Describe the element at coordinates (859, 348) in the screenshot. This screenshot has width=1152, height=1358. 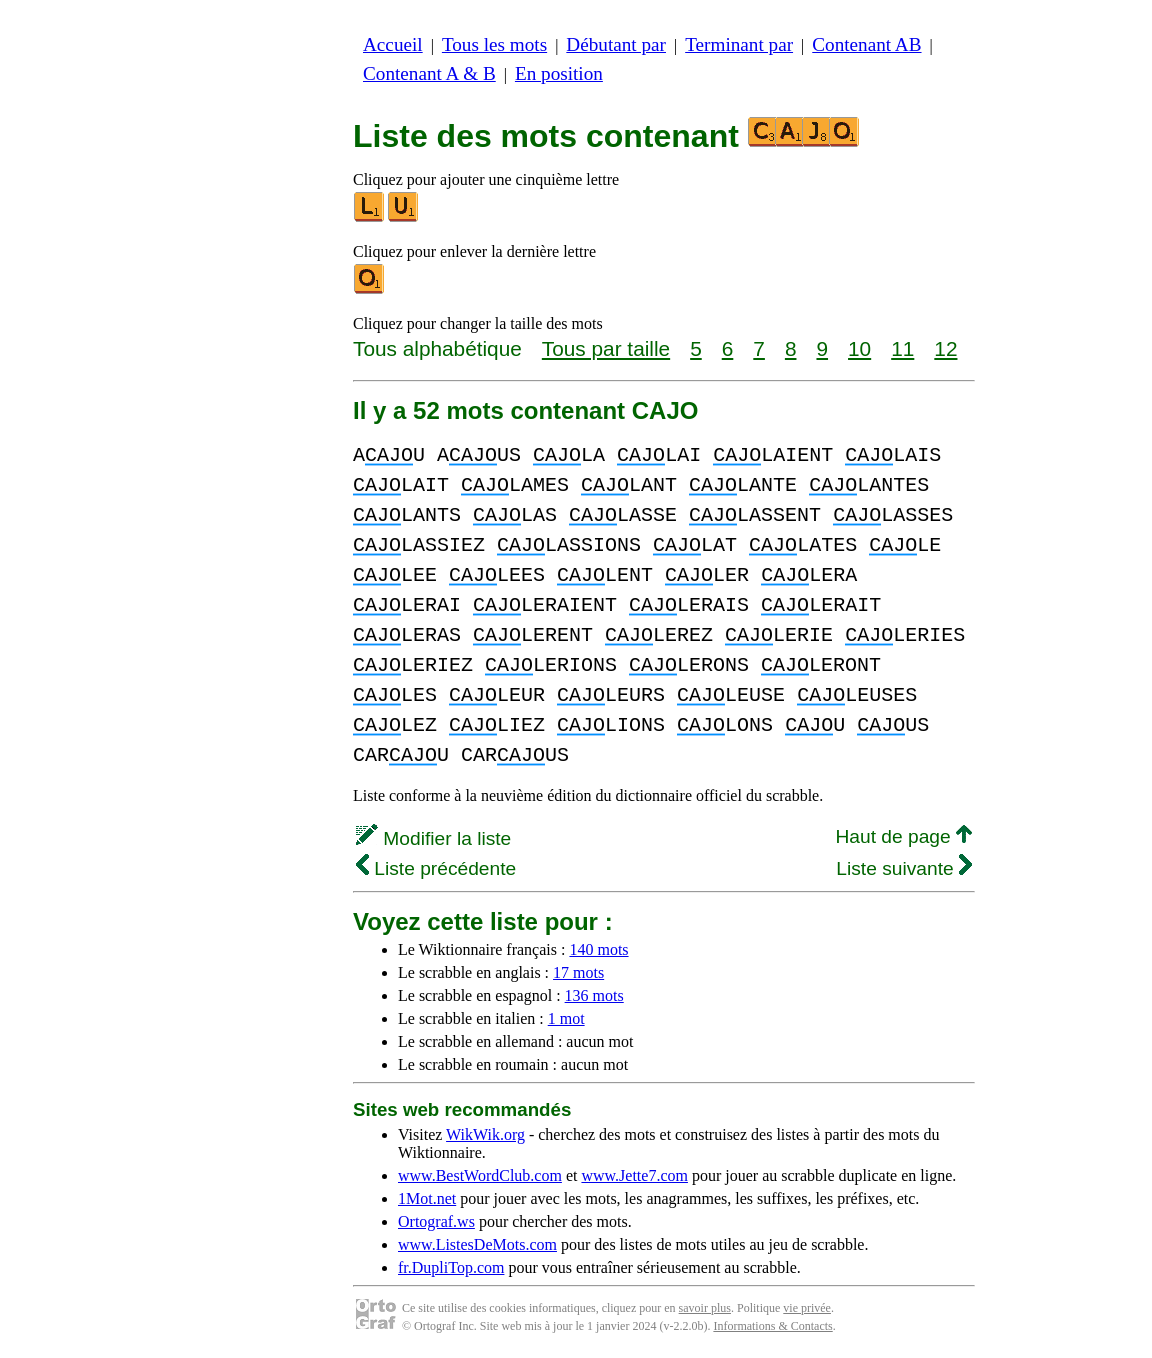
I see `10` at that location.